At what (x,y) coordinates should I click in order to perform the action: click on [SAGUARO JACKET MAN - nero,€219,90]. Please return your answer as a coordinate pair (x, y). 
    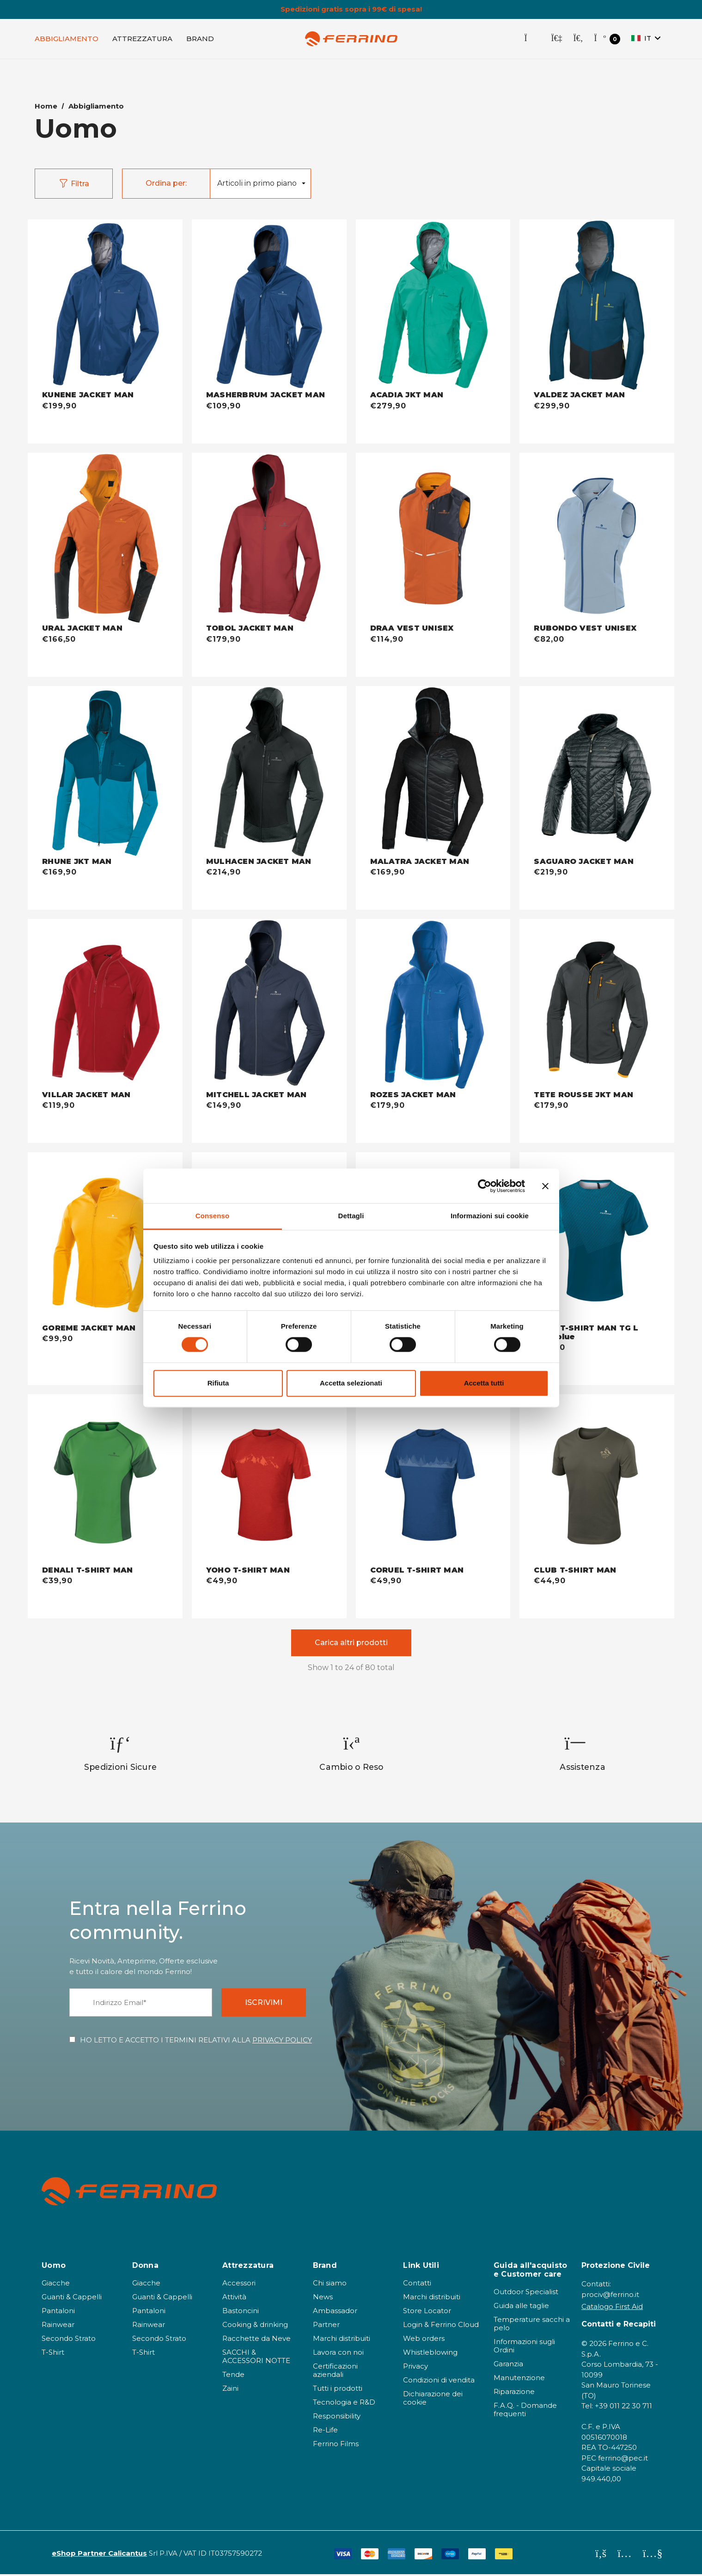
    Looking at the image, I should click on (597, 773).